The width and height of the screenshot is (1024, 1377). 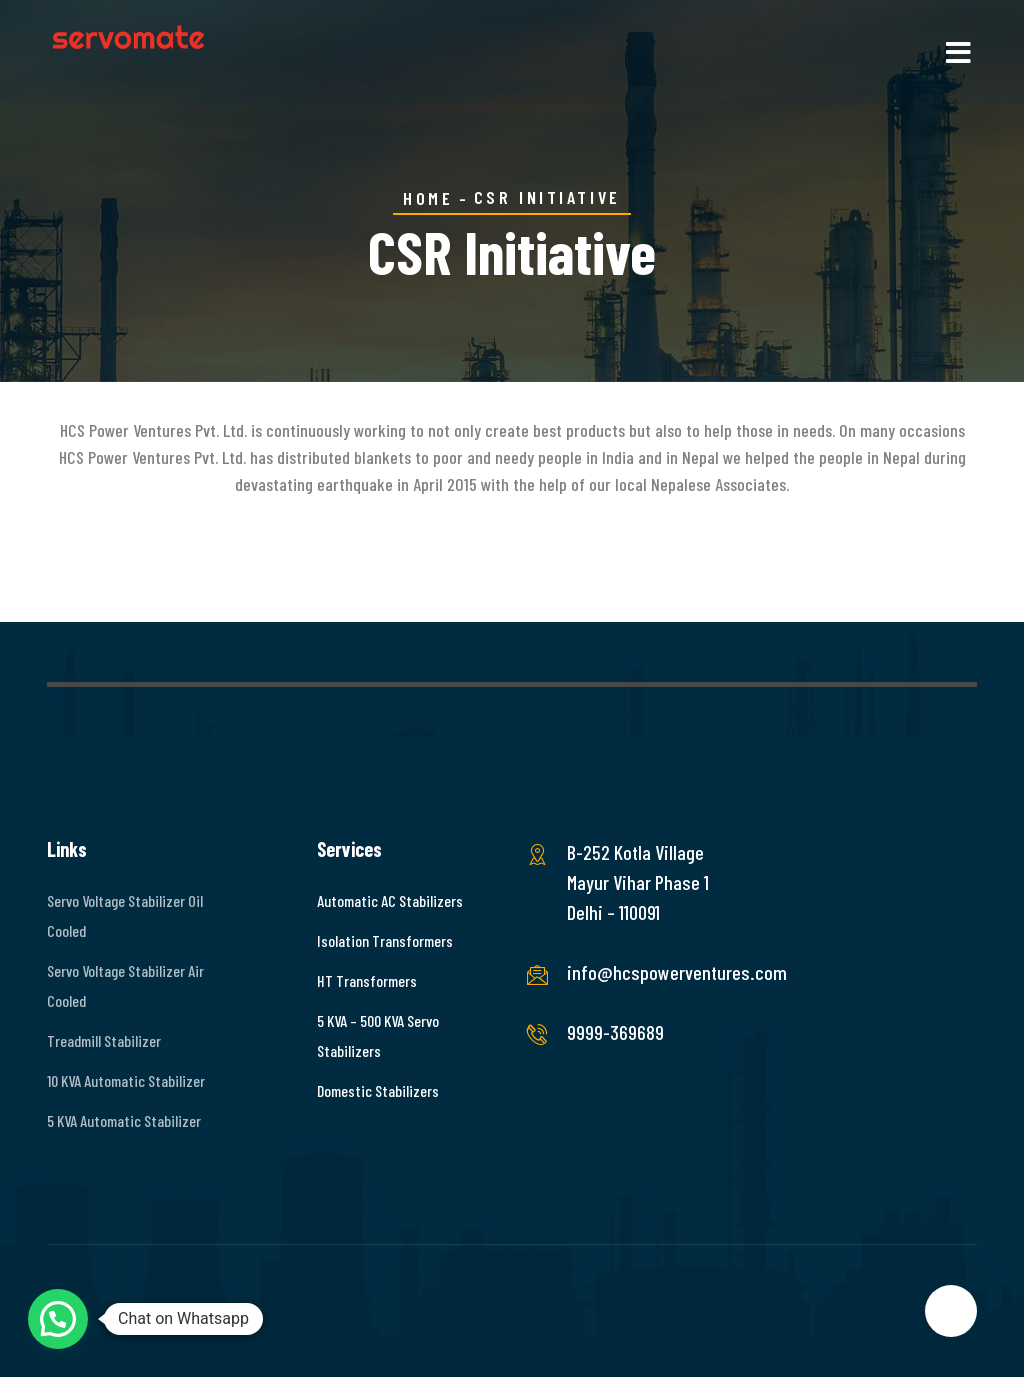 What do you see at coordinates (125, 985) in the screenshot?
I see `Servo Voltage Stabilizer Air Cooled` at bounding box center [125, 985].